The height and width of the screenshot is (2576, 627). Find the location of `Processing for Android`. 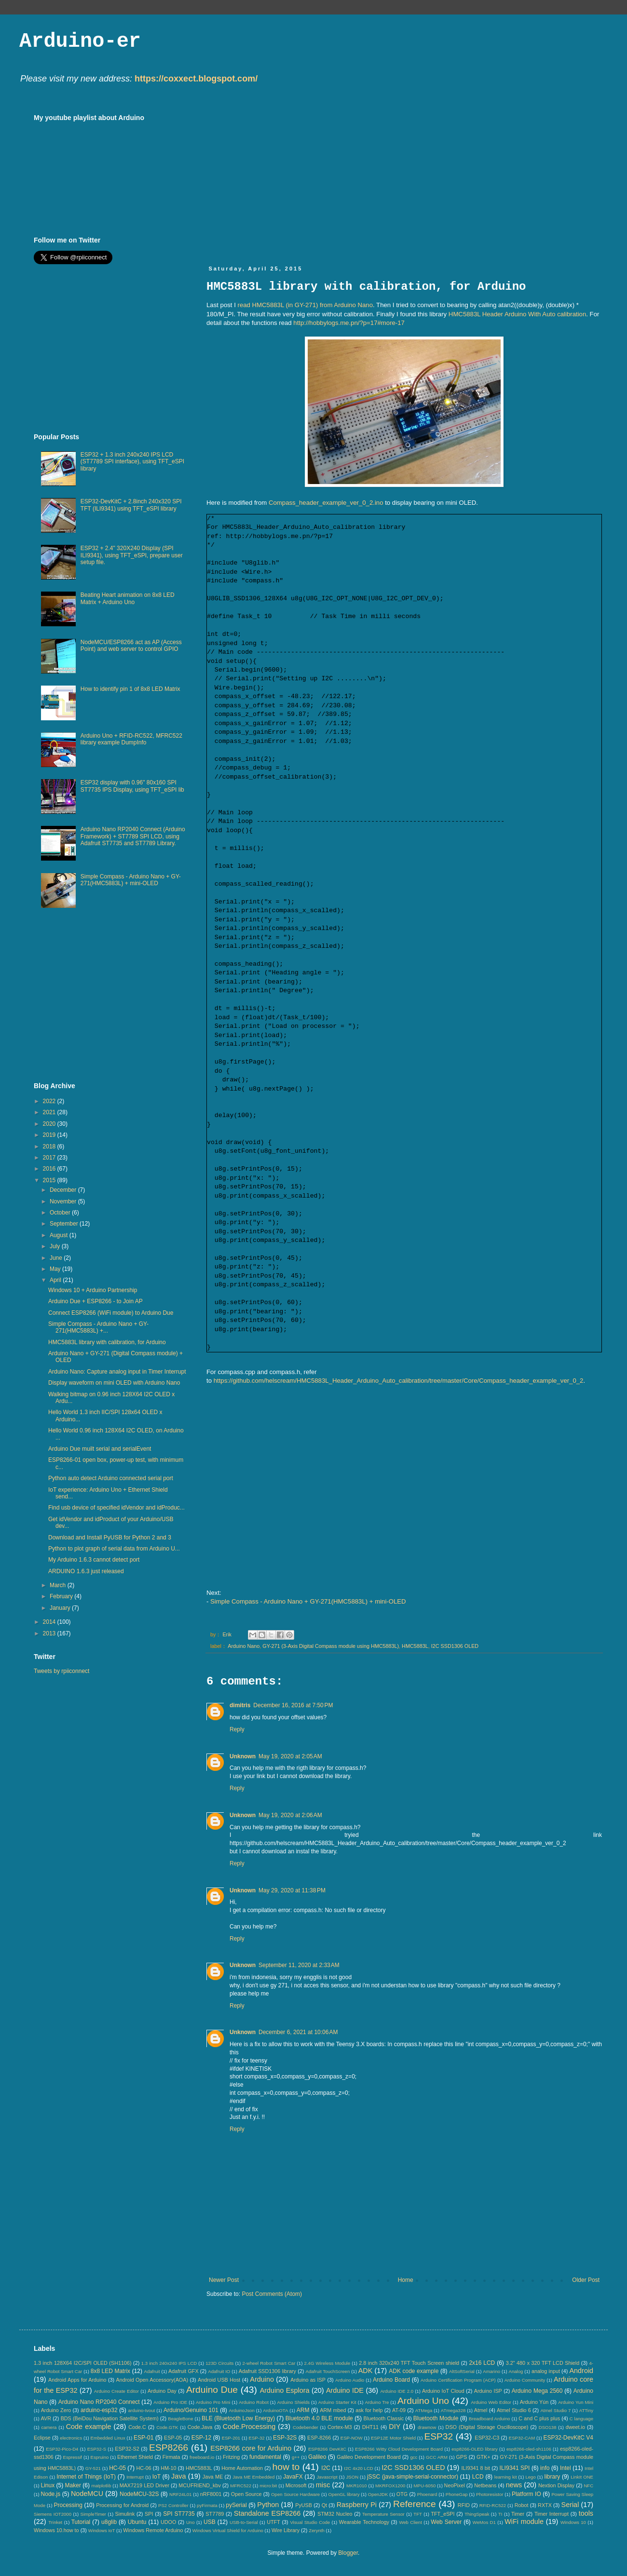

Processing for Android is located at coordinates (122, 2505).